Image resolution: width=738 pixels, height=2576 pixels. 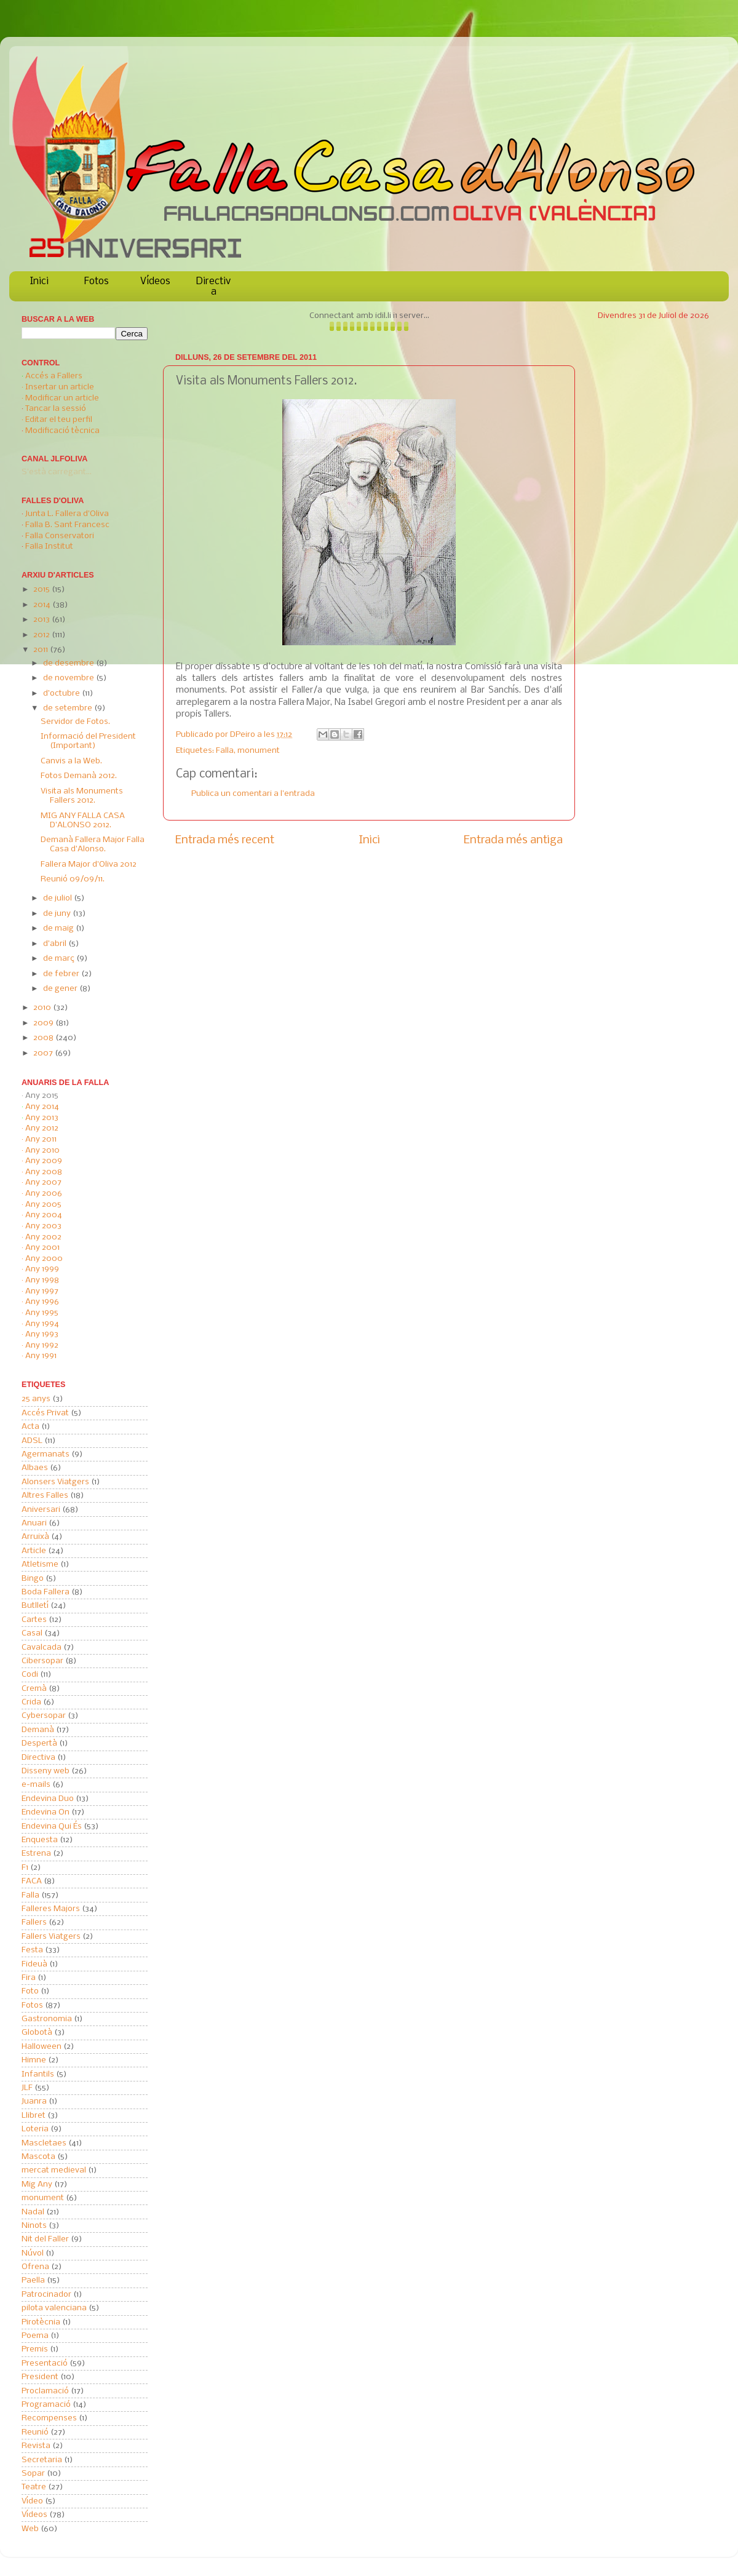 I want to click on Reunió 09/09/11., so click(x=73, y=879).